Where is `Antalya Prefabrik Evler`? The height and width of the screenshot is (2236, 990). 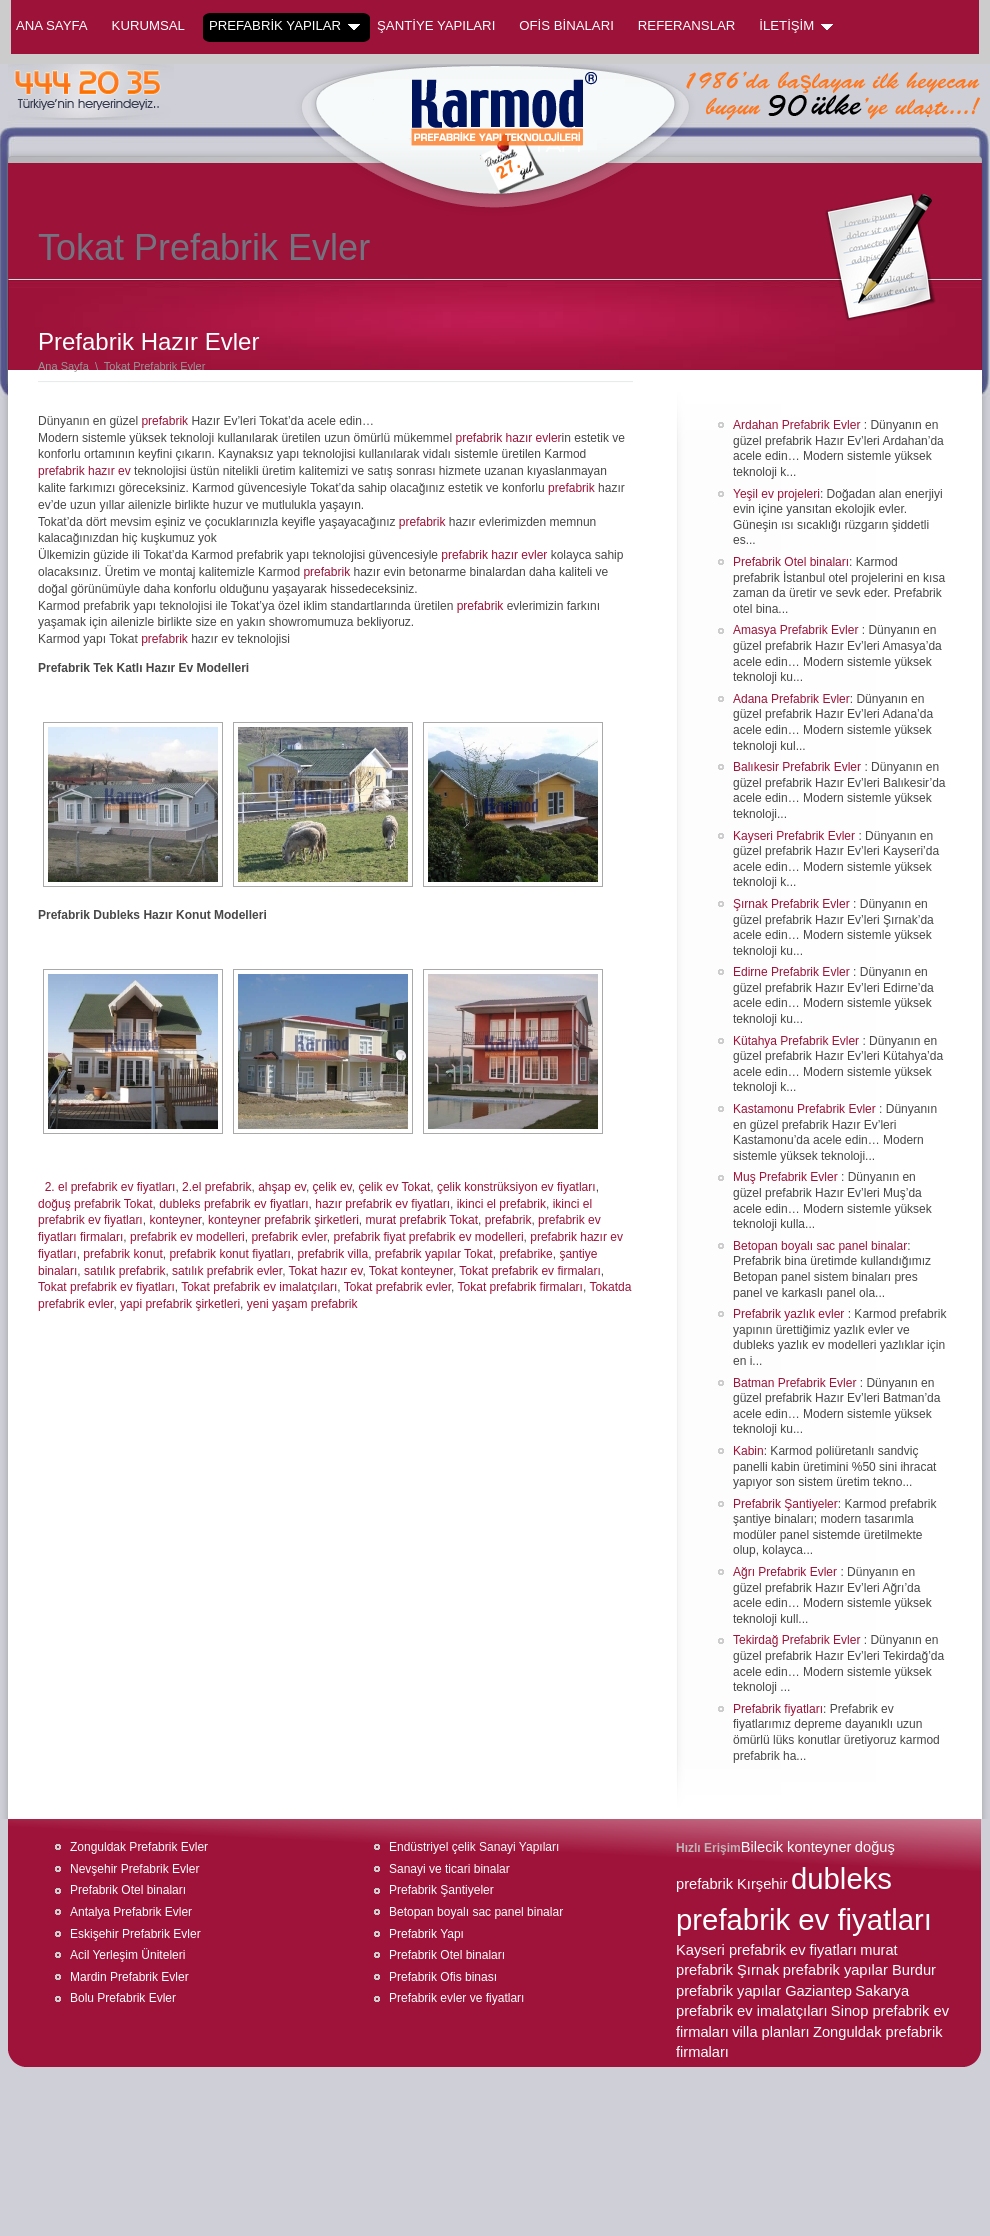
Antalya Prefabrik Evler is located at coordinates (131, 1912).